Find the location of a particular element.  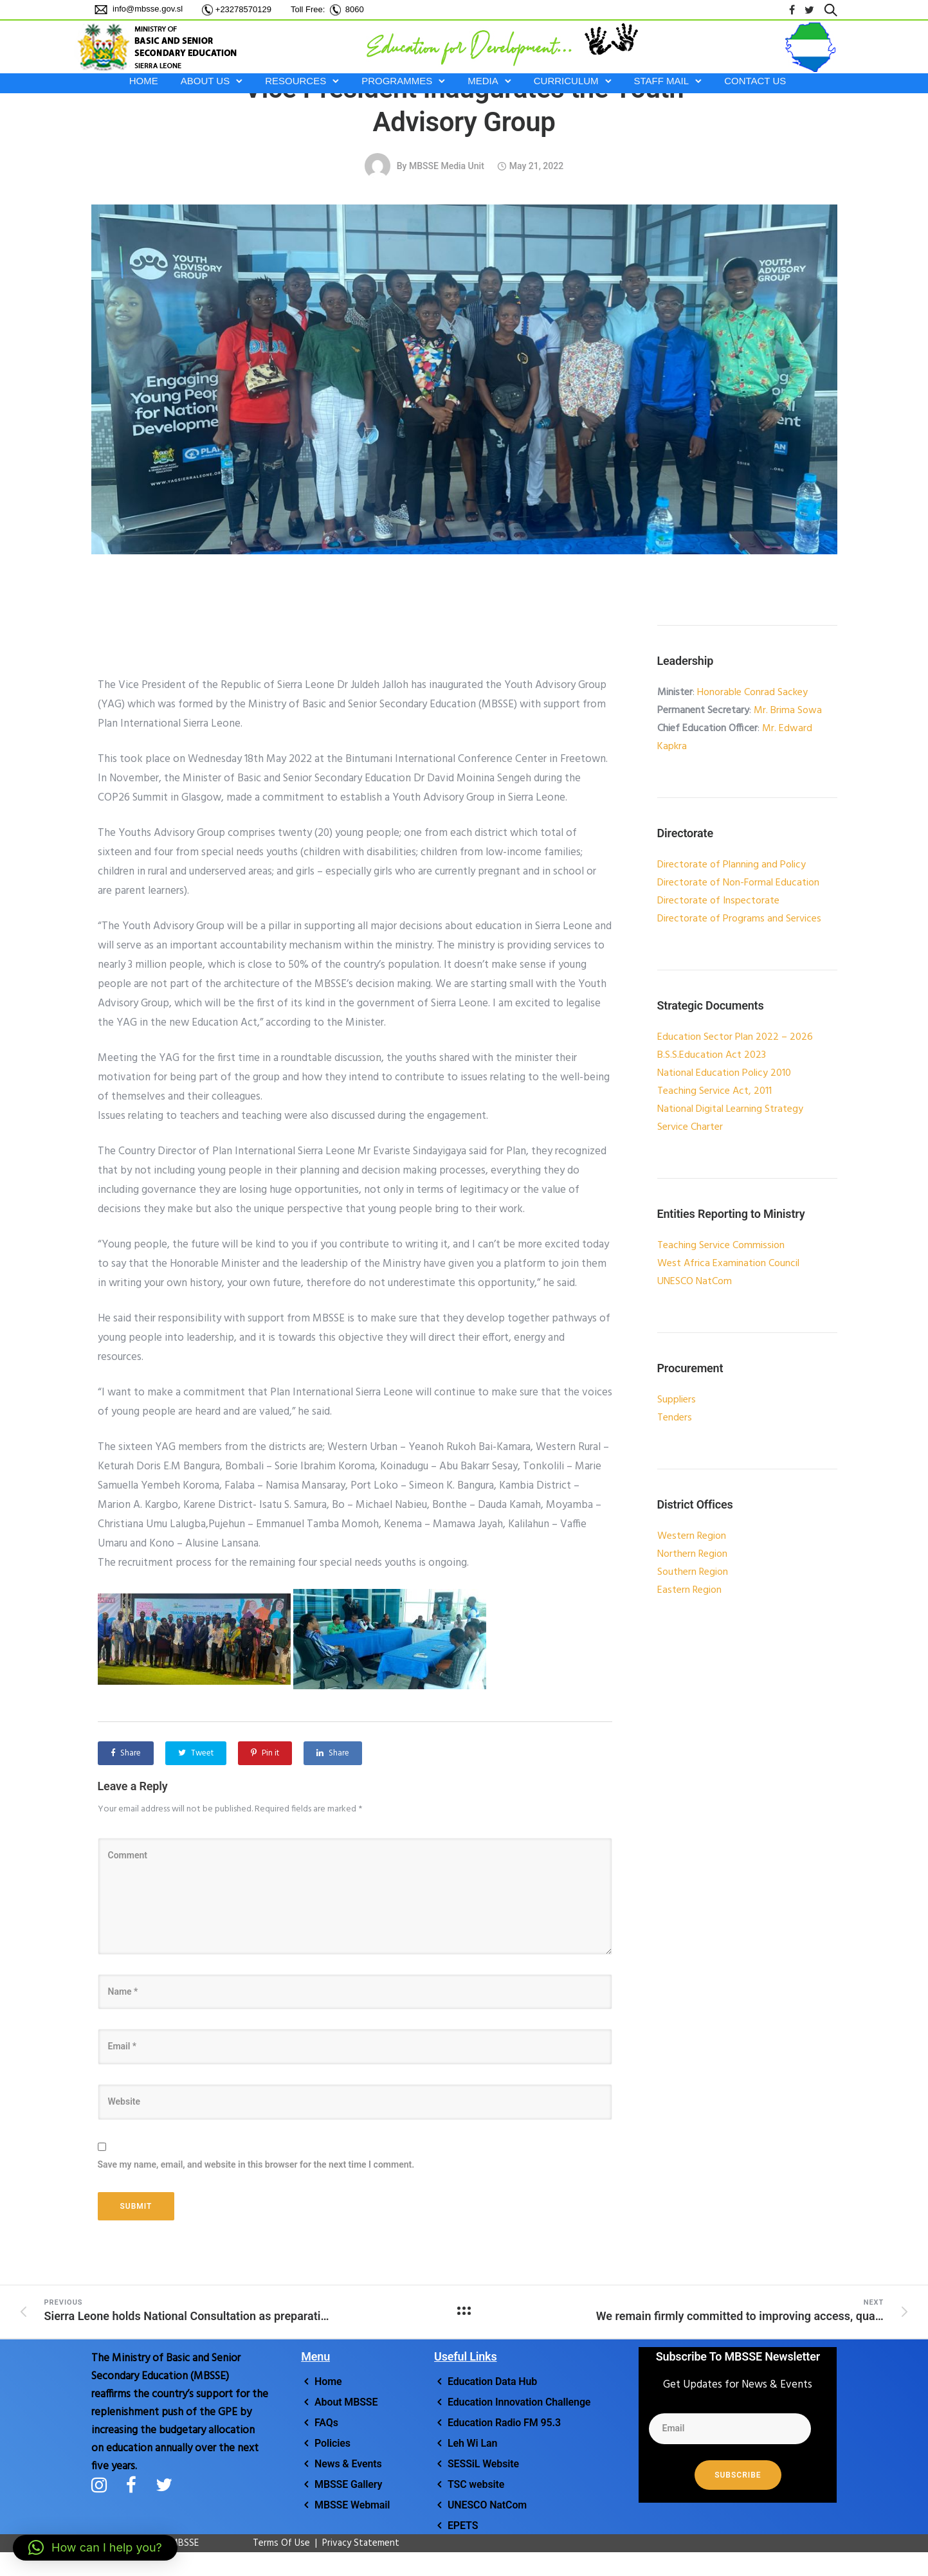

+23278570129 is located at coordinates (243, 9).